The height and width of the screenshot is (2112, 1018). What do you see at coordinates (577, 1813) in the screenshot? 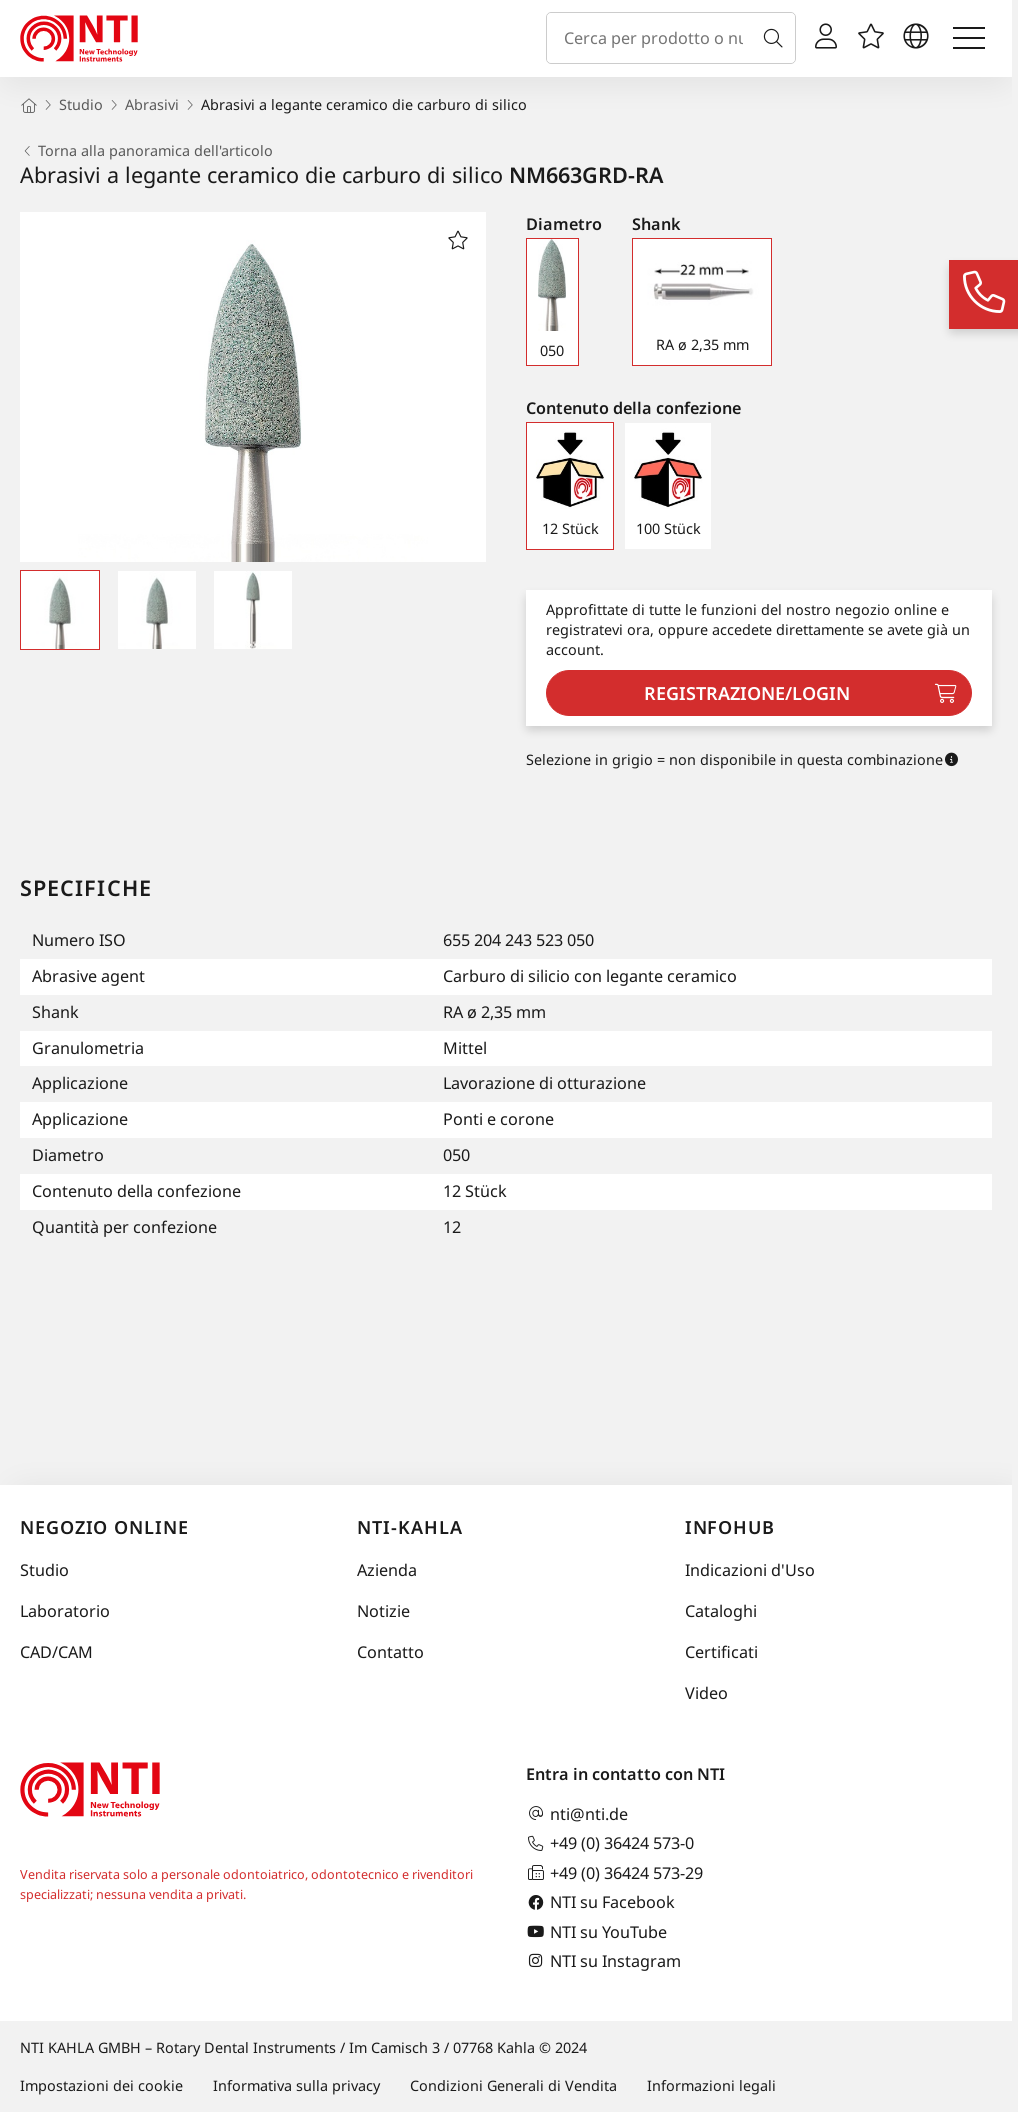
I see `nti@nti.de` at bounding box center [577, 1813].